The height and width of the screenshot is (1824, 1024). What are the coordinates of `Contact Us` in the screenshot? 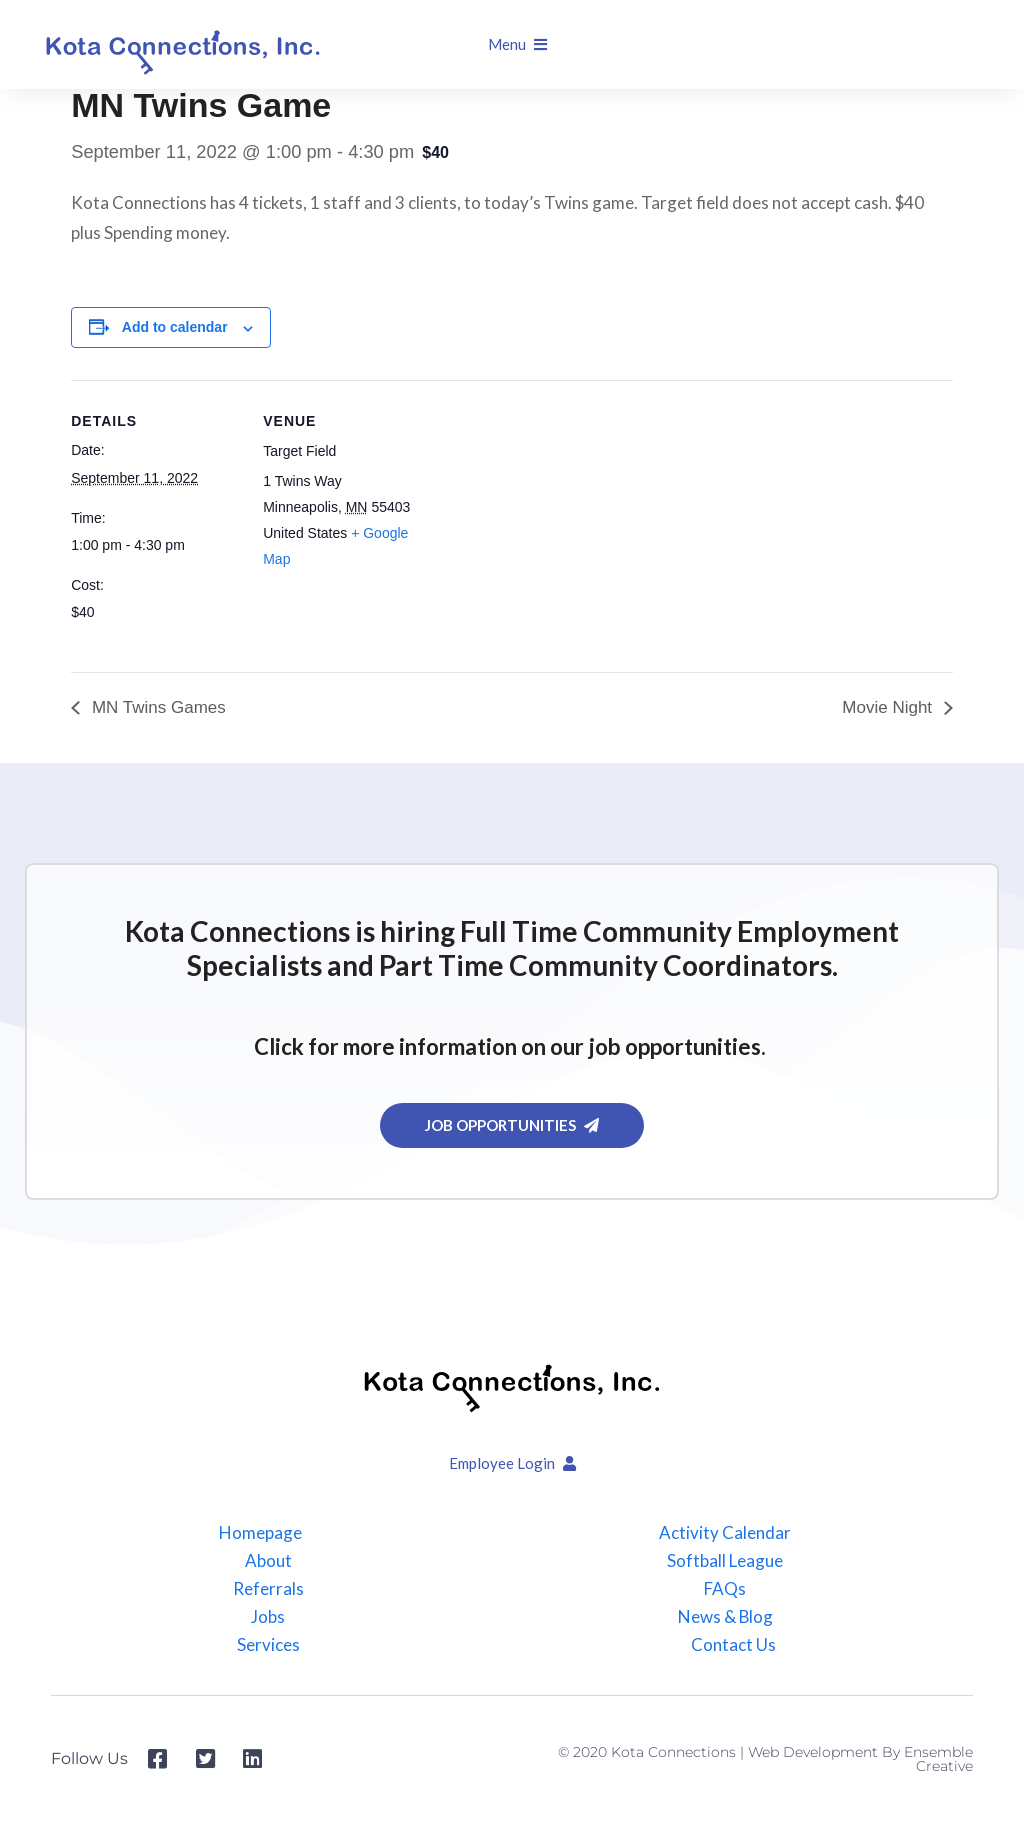 It's located at (733, 1645).